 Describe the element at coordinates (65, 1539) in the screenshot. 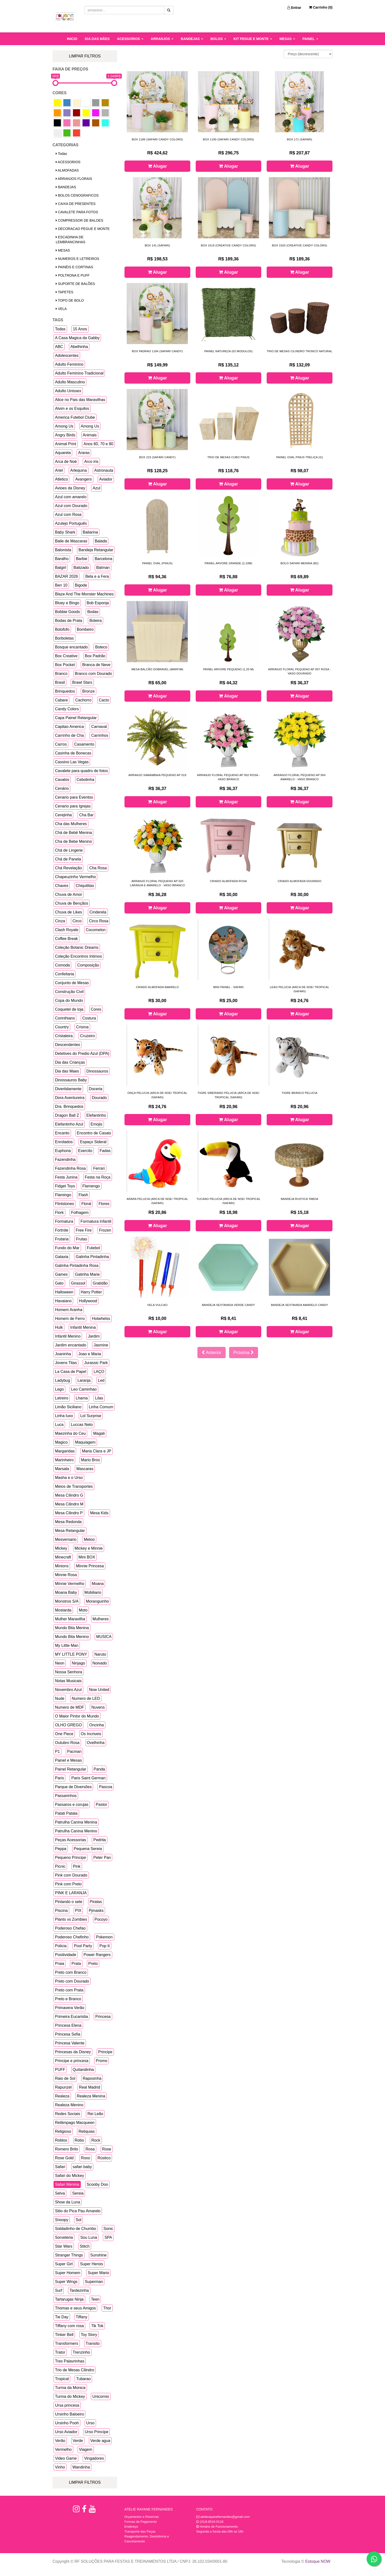

I see `Mesversario` at that location.